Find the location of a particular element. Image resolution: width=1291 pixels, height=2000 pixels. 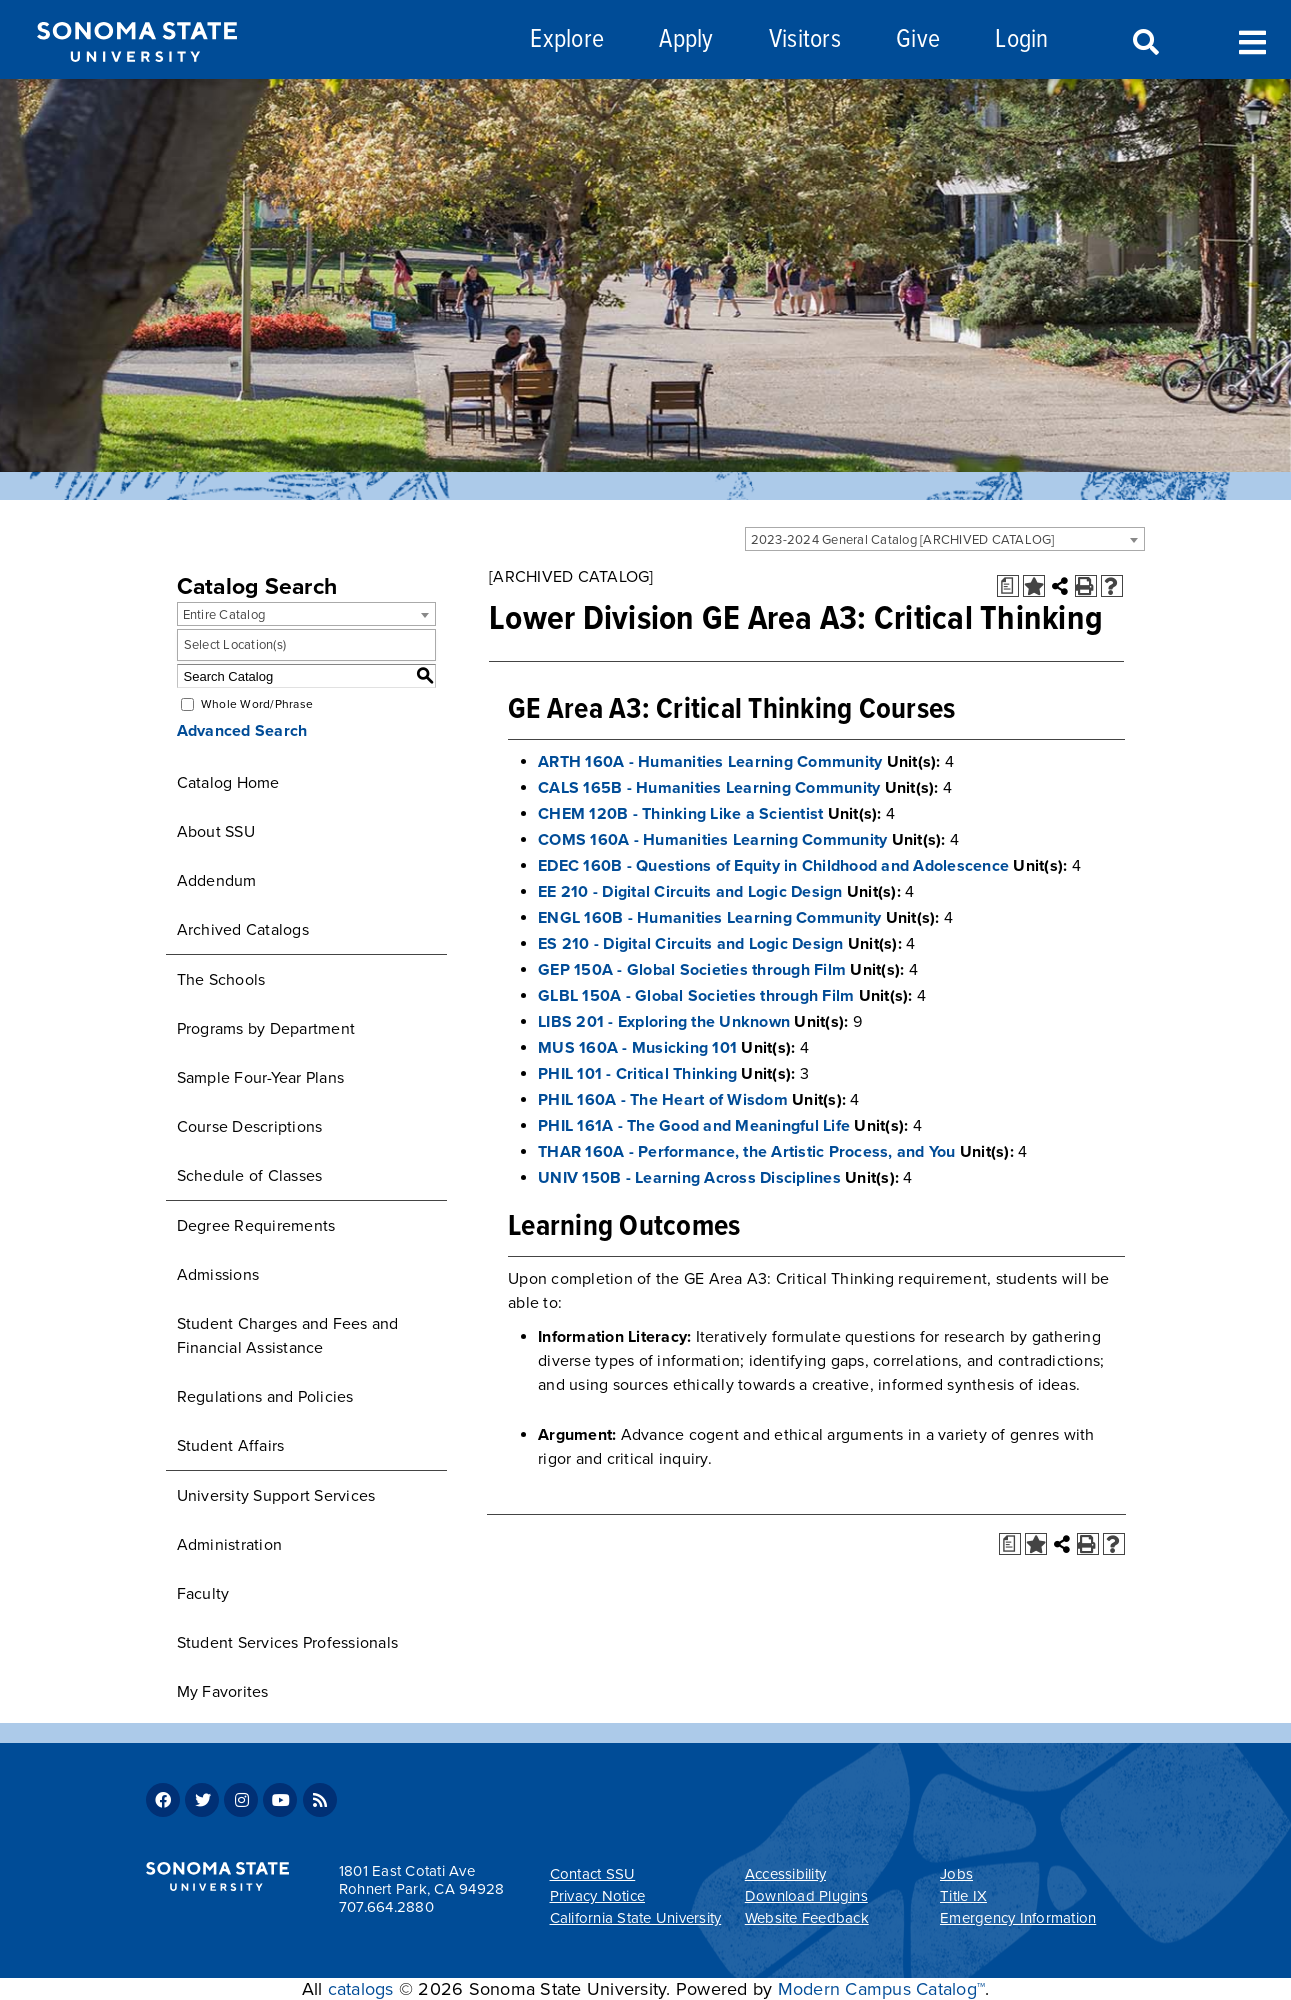

Student Charges and Fees and Financial Assistance is located at coordinates (288, 1336).